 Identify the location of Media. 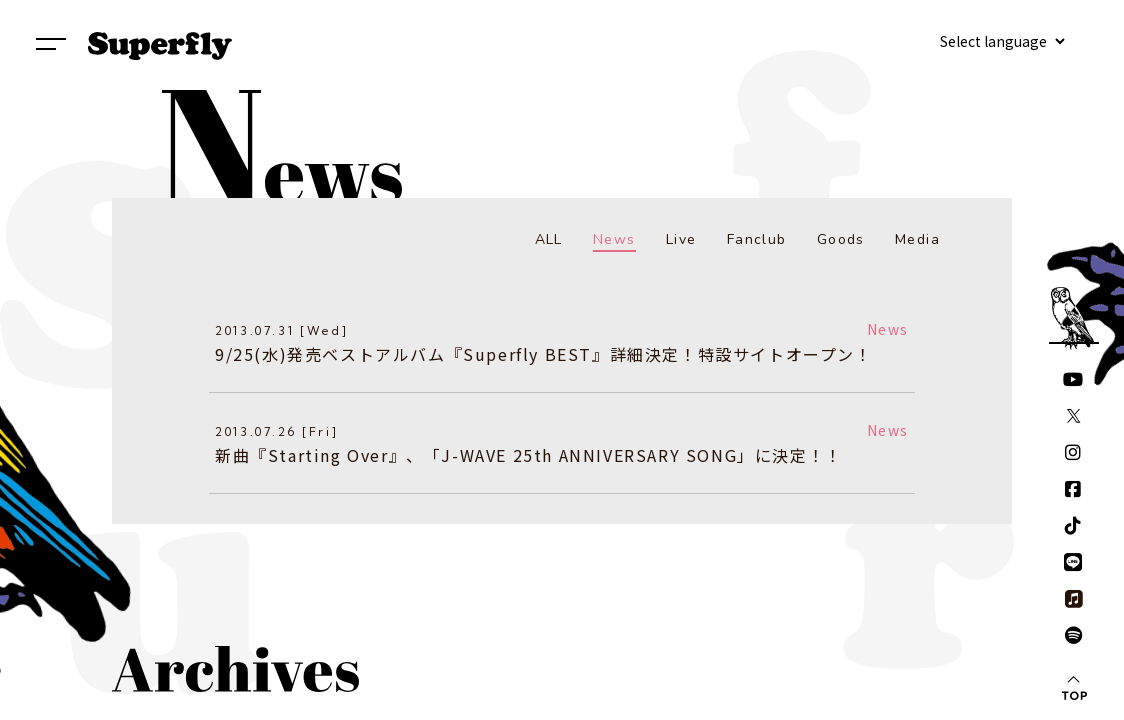
(917, 239).